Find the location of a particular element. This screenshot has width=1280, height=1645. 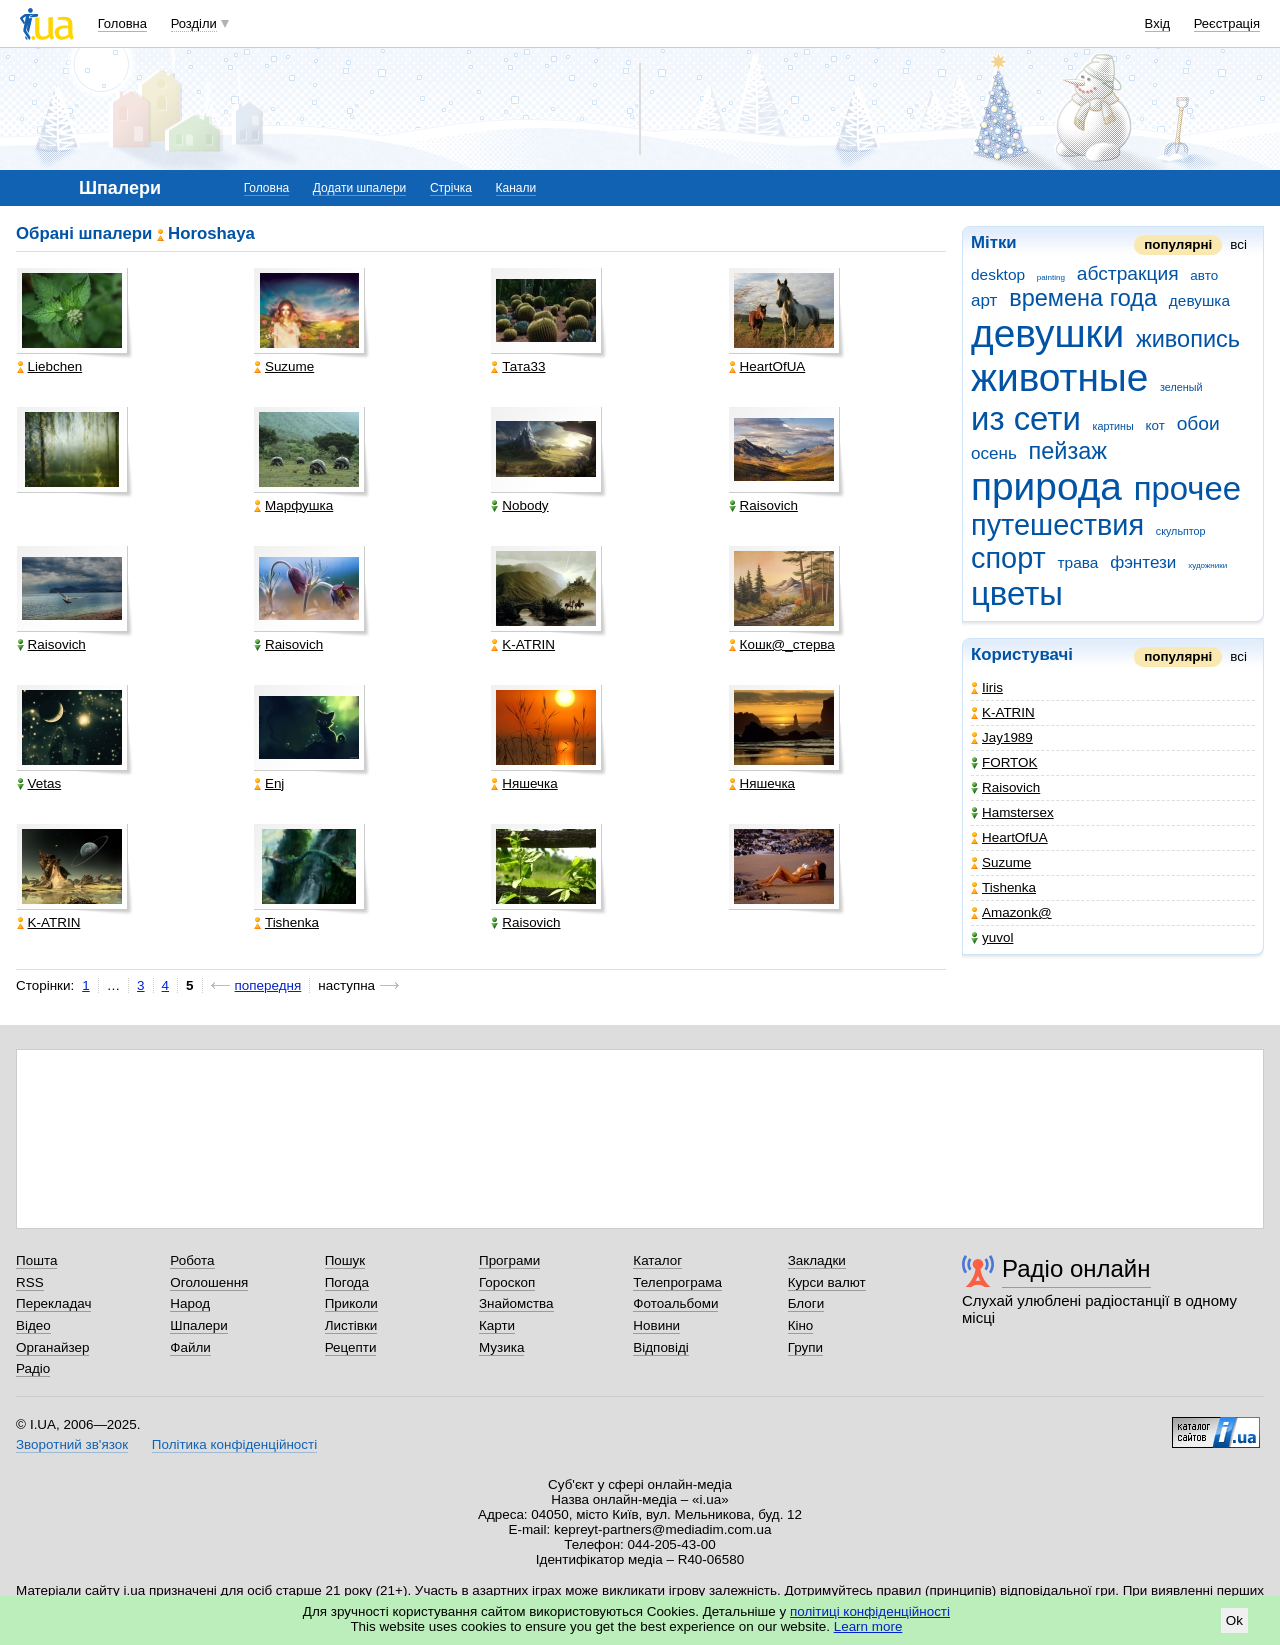

художники is located at coordinates (1207, 565).